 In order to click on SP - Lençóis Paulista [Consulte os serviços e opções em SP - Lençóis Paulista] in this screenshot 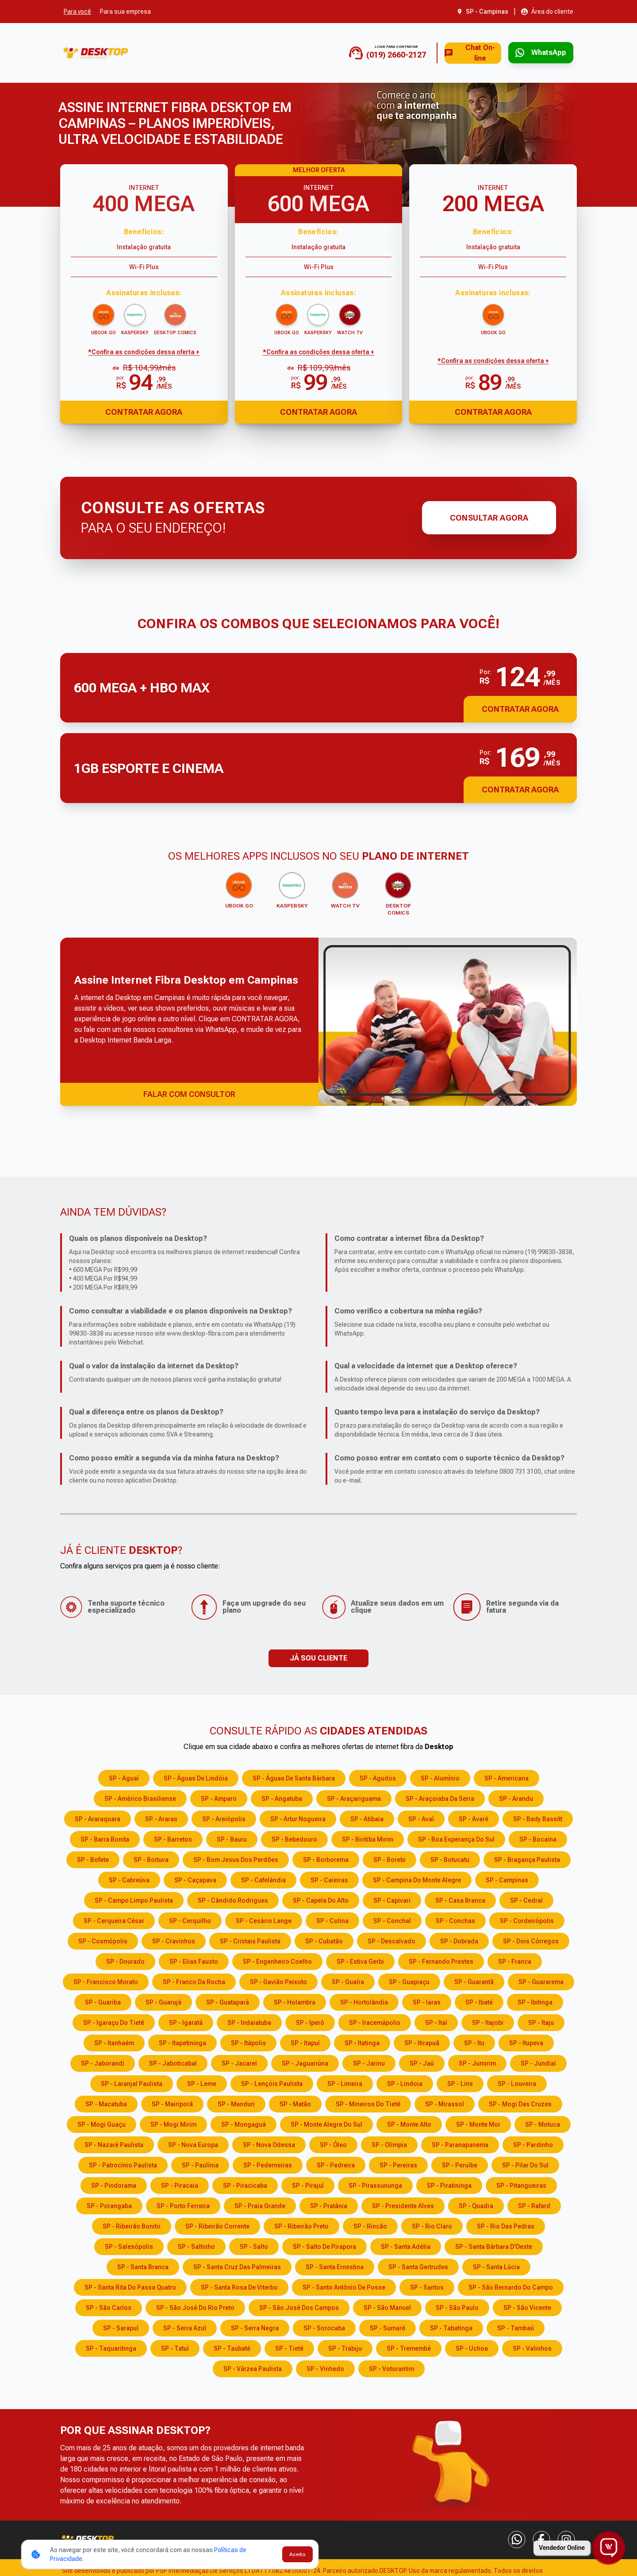, I will do `click(272, 2082)`.